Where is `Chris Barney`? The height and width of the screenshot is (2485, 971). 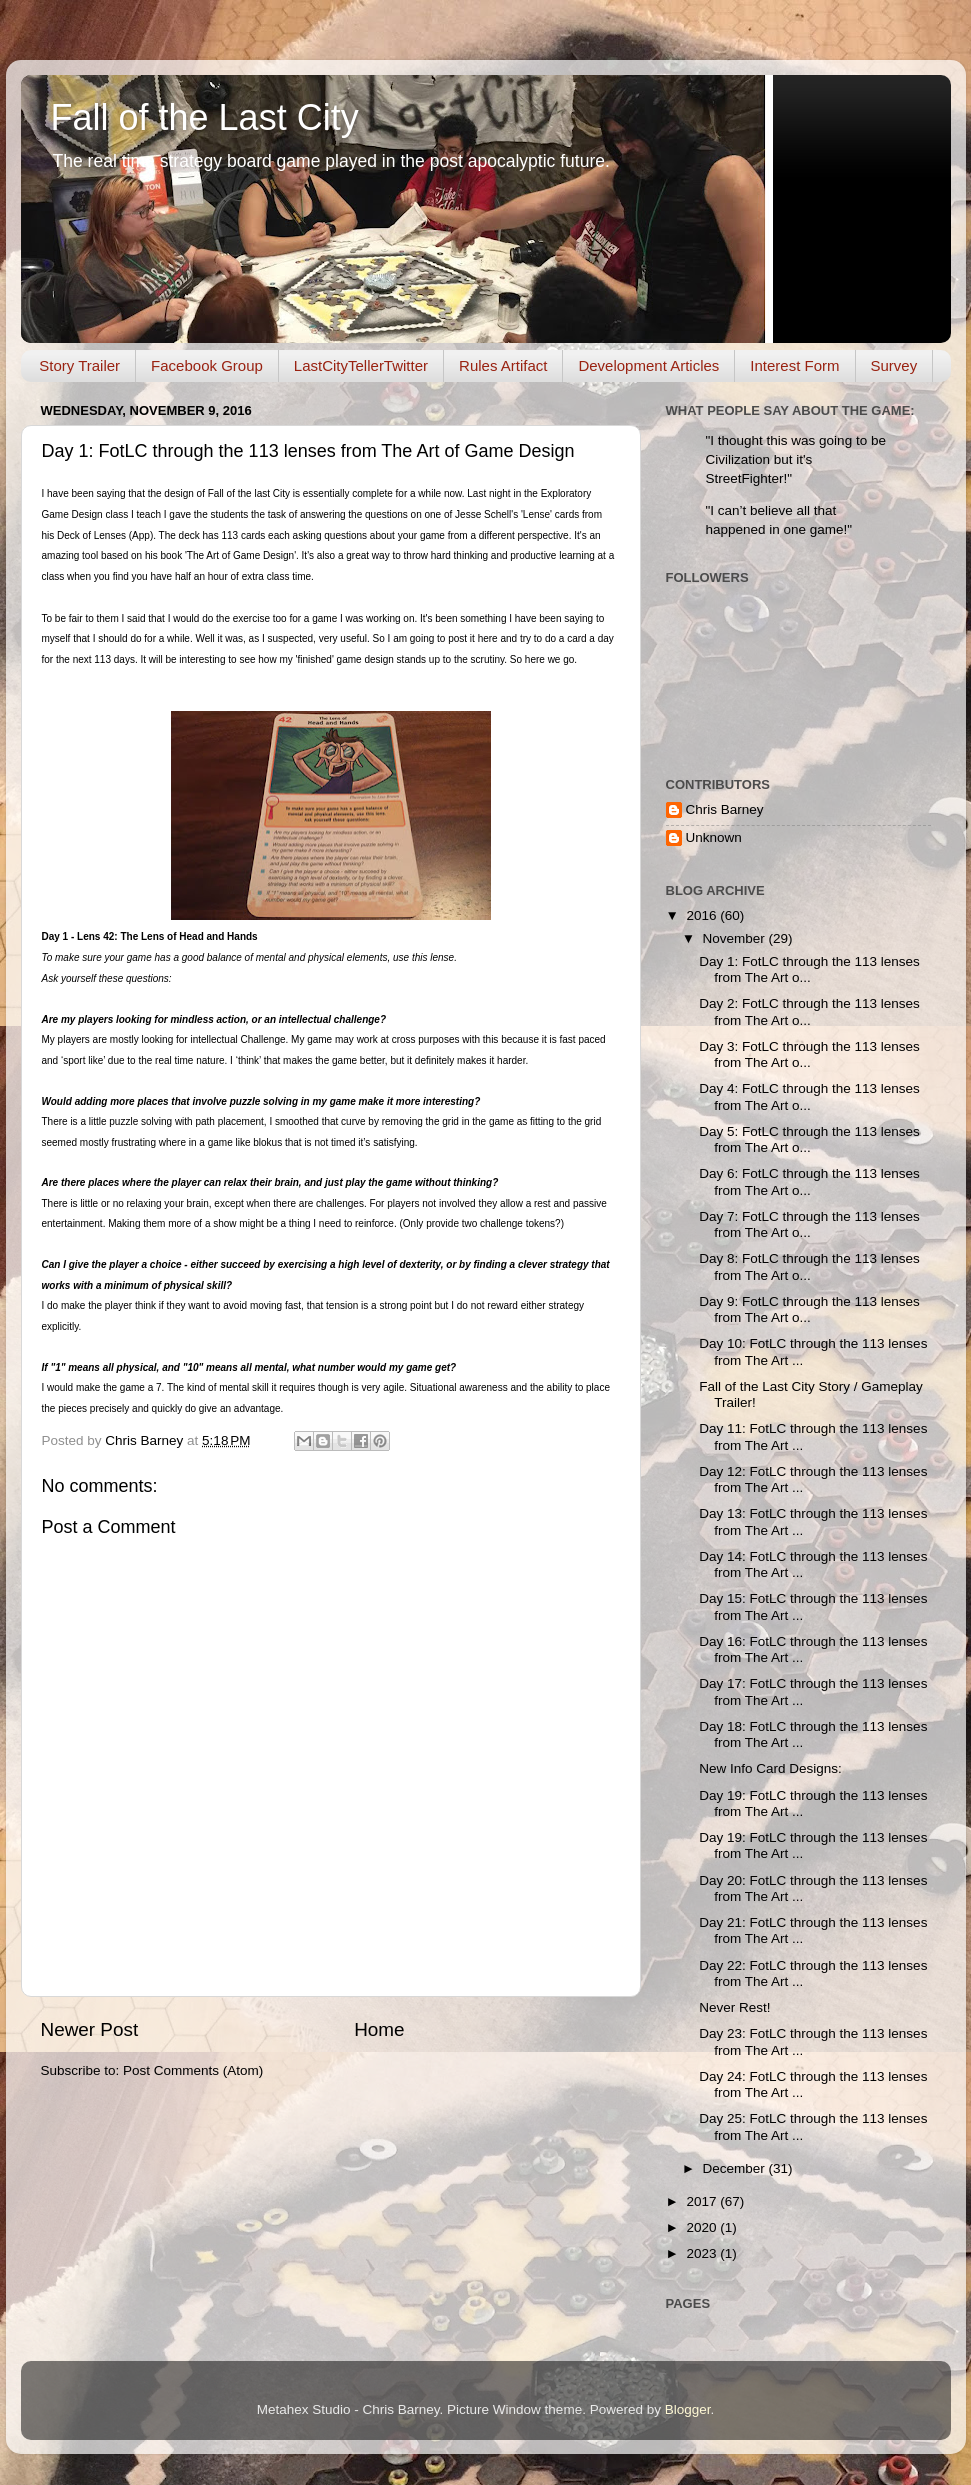
Chris Barney is located at coordinates (725, 809).